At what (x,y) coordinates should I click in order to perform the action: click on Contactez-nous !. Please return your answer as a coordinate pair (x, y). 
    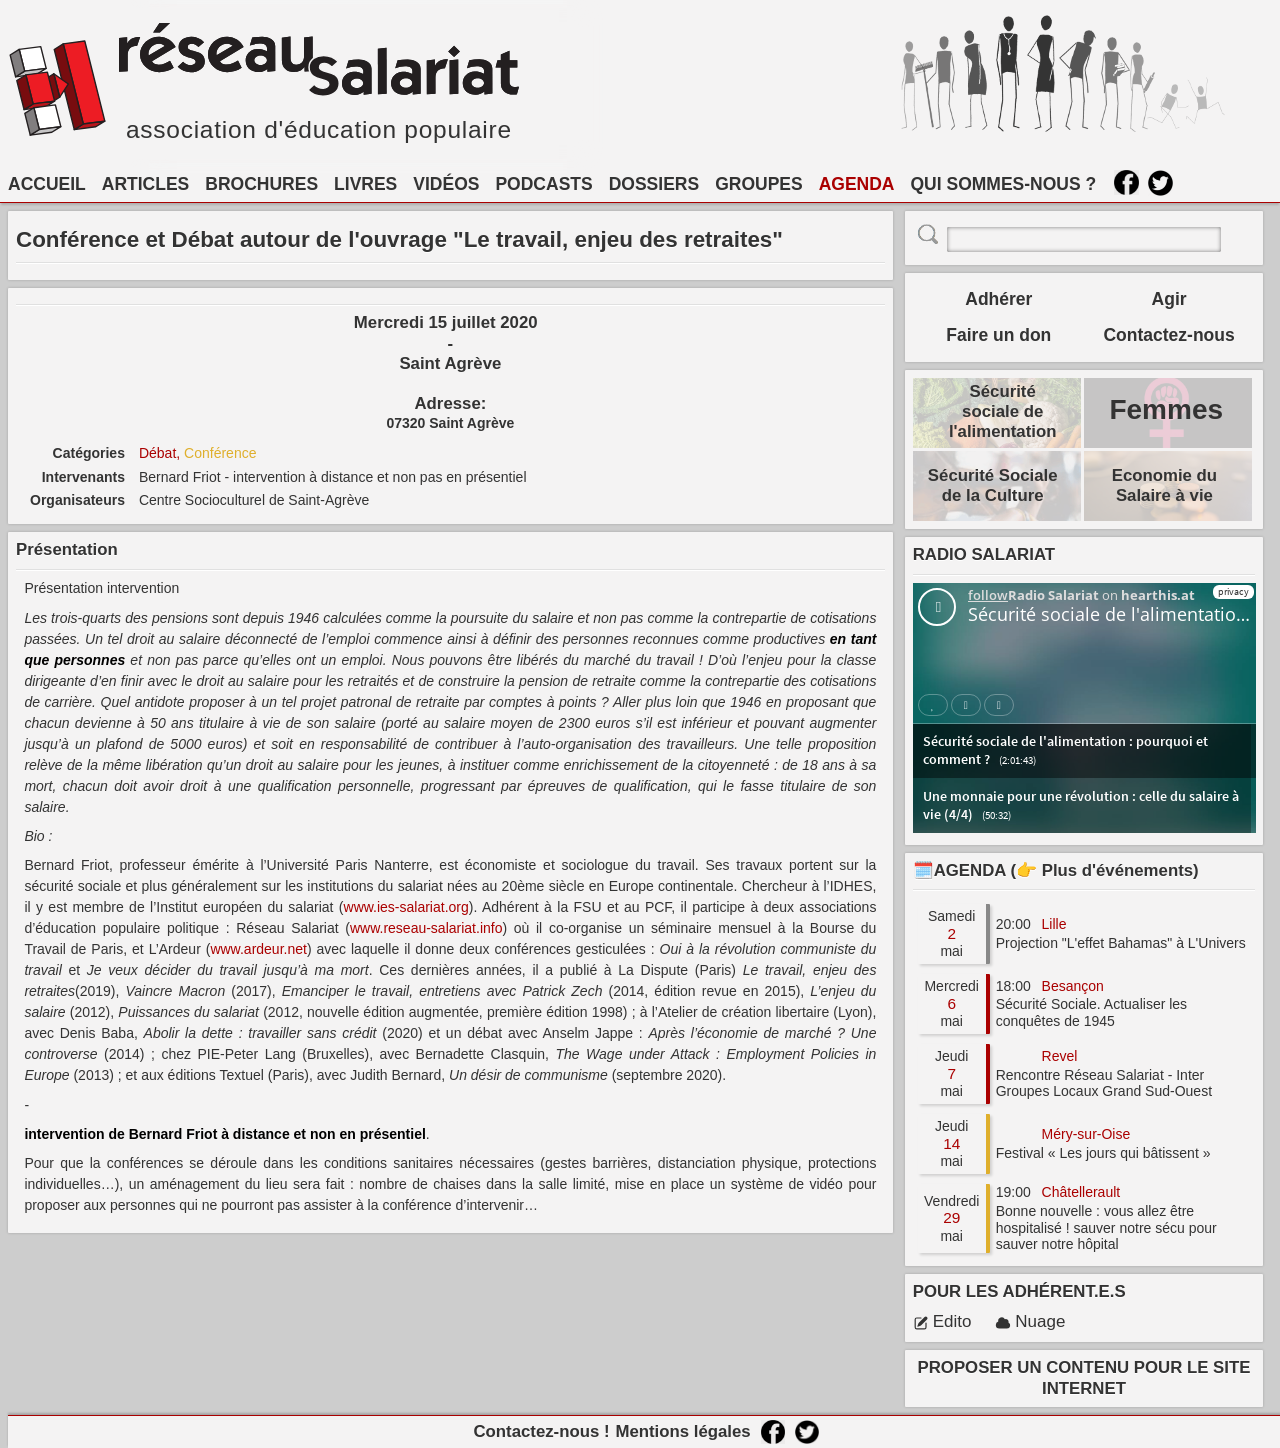
    Looking at the image, I should click on (541, 1431).